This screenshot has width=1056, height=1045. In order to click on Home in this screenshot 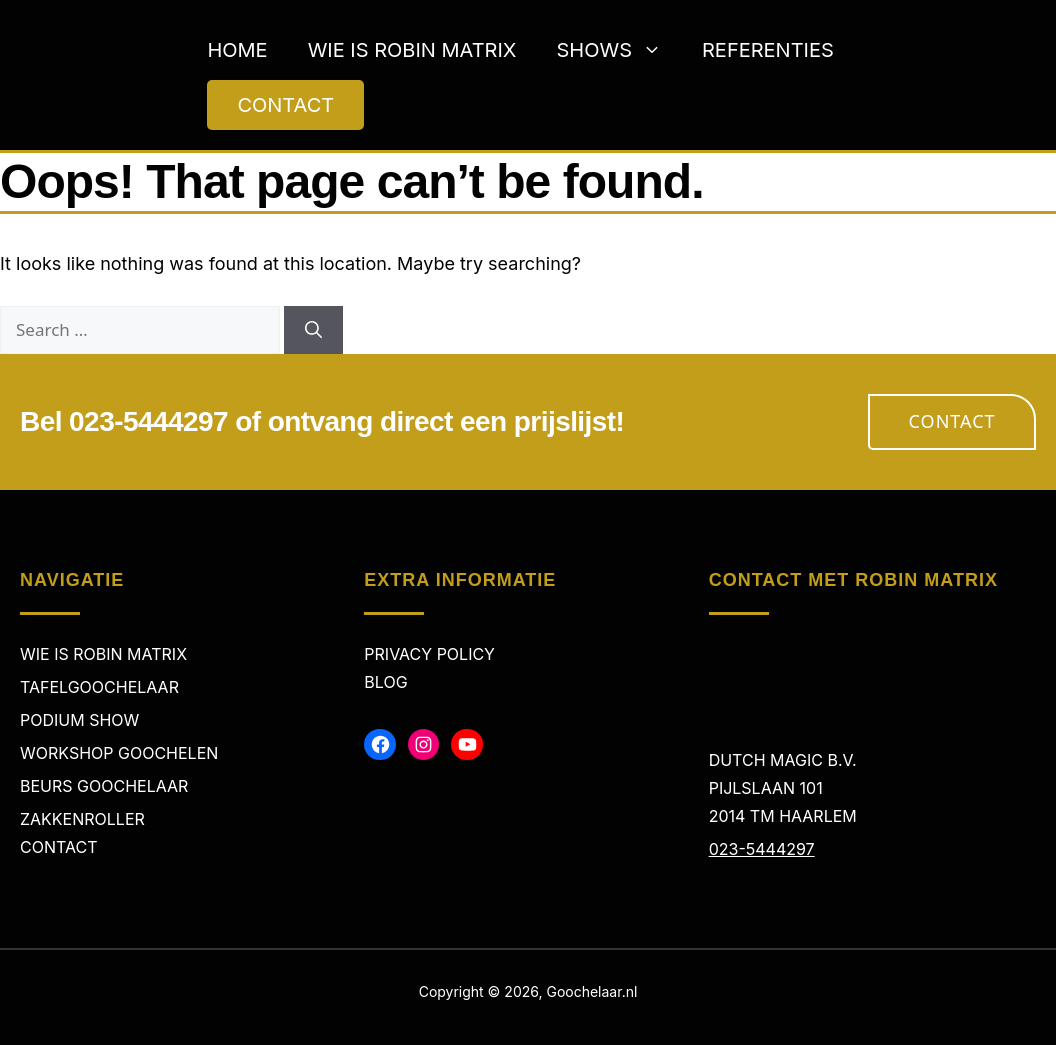, I will do `click(237, 50)`.